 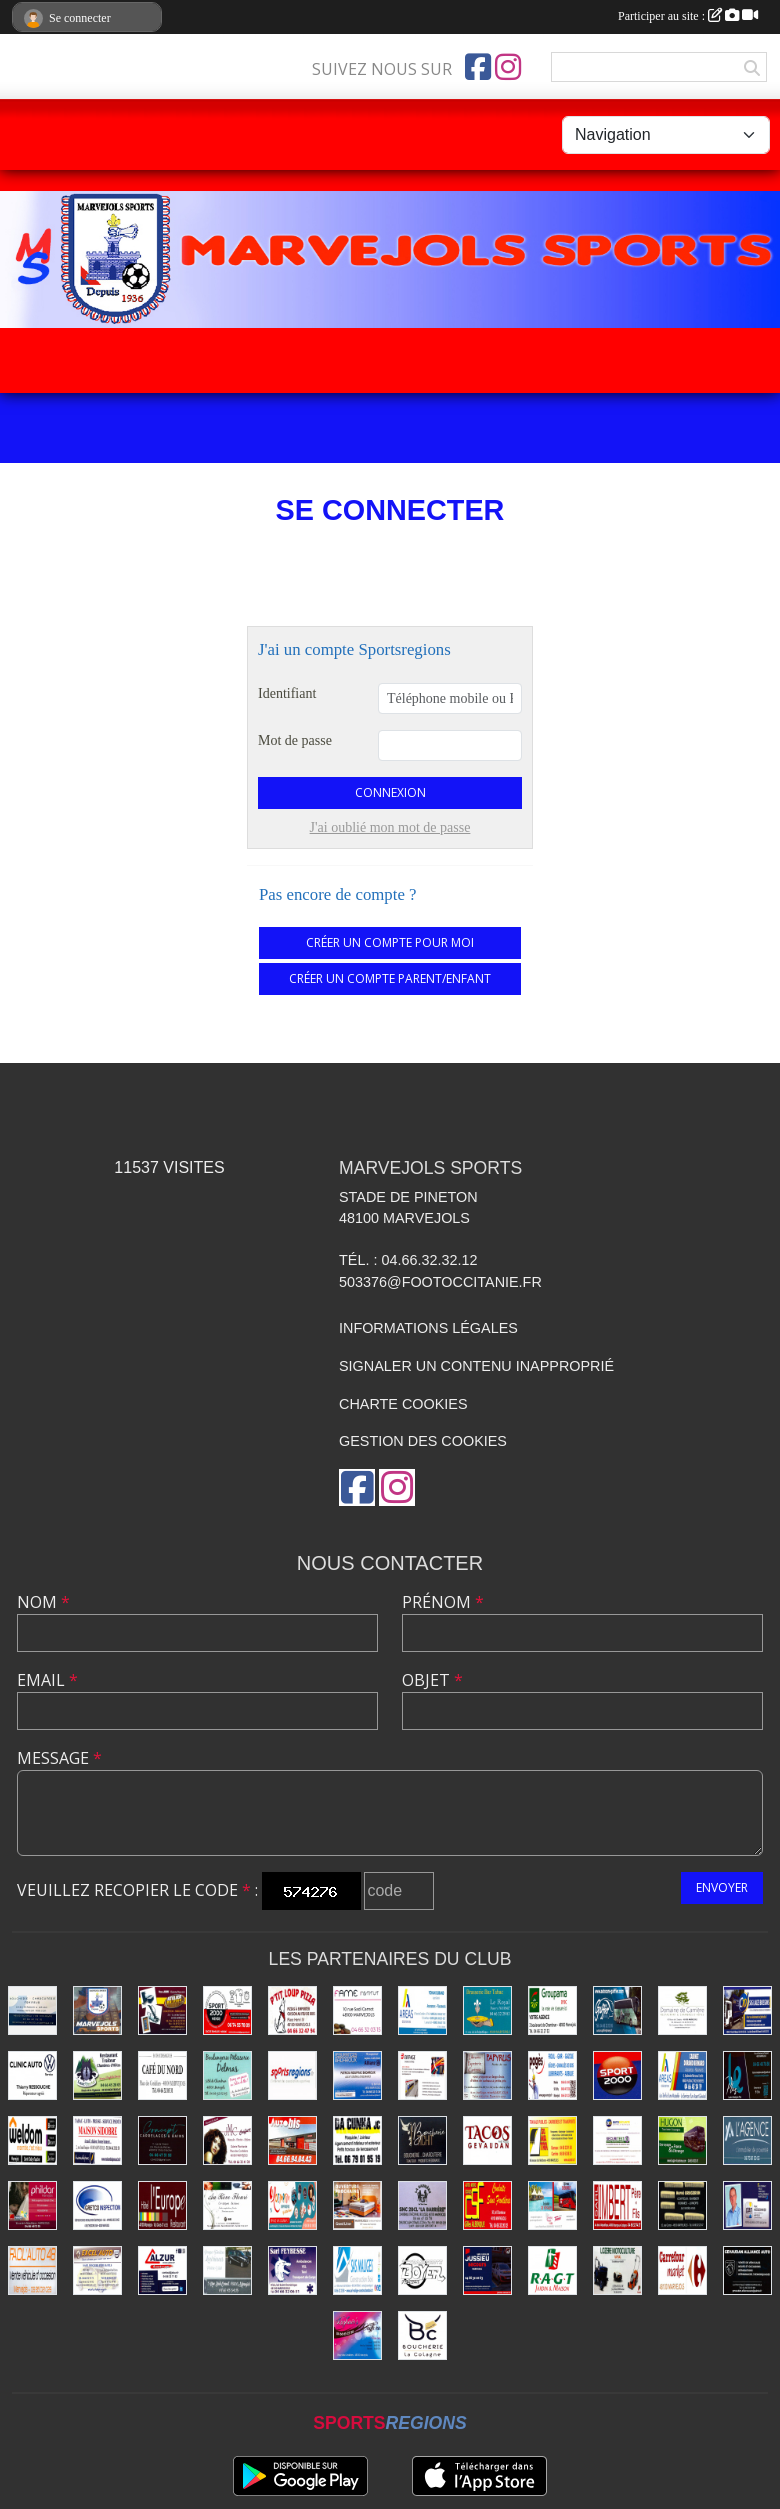 I want to click on [Transports Boyer Frères], so click(x=422, y=2270).